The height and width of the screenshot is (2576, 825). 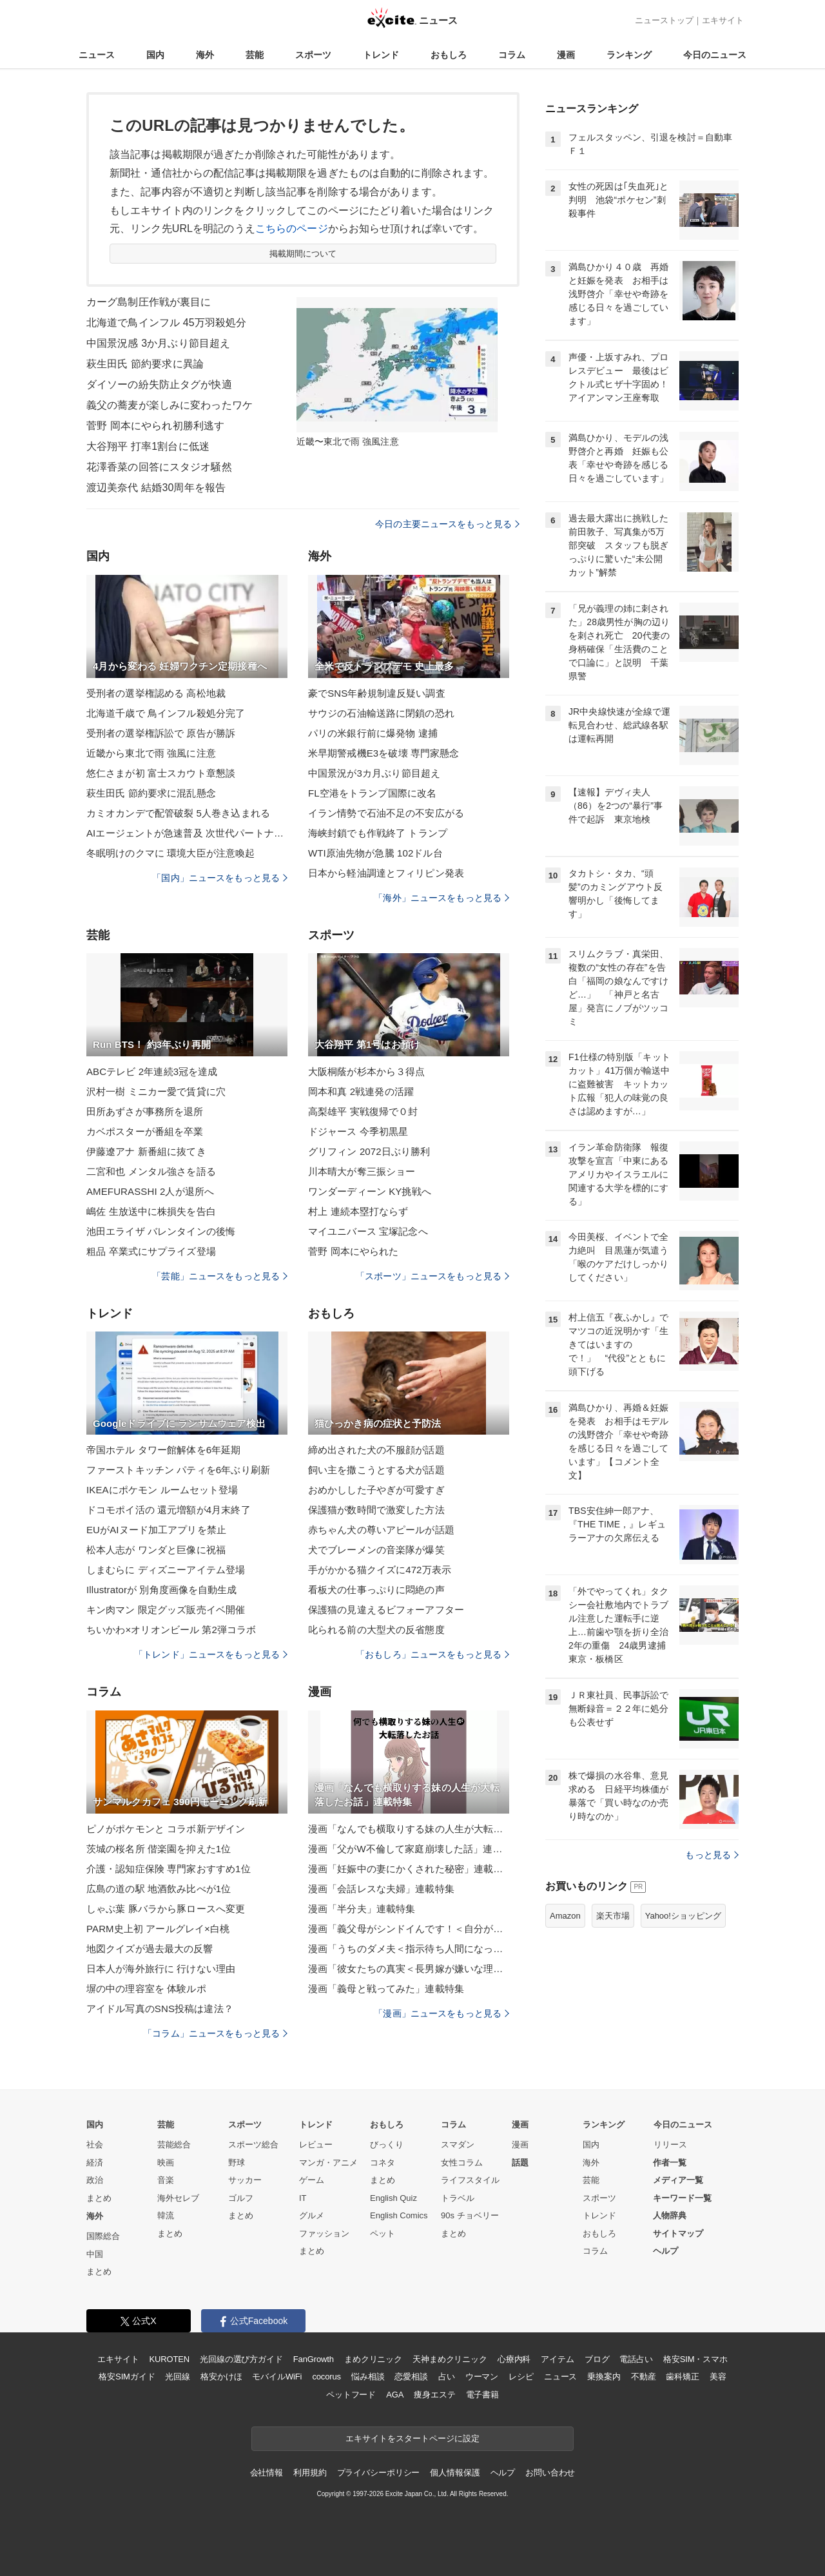 I want to click on グルメ, so click(x=311, y=2215).